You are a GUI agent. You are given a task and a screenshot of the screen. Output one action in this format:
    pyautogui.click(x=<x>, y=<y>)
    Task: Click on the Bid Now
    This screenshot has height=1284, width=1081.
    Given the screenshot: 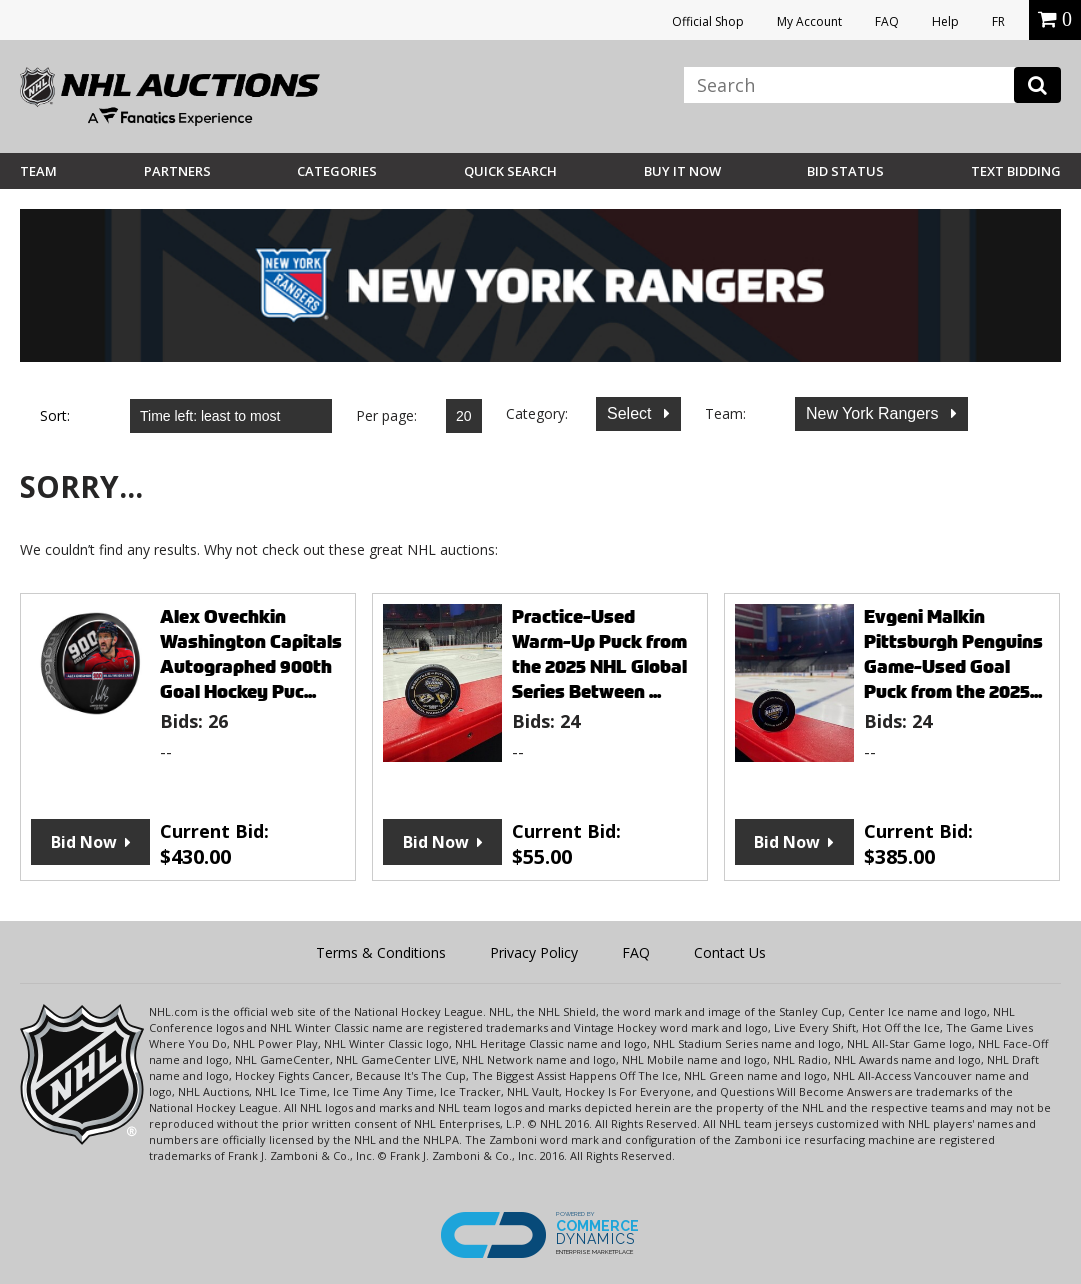 What is the action you would take?
    pyautogui.click(x=84, y=842)
    